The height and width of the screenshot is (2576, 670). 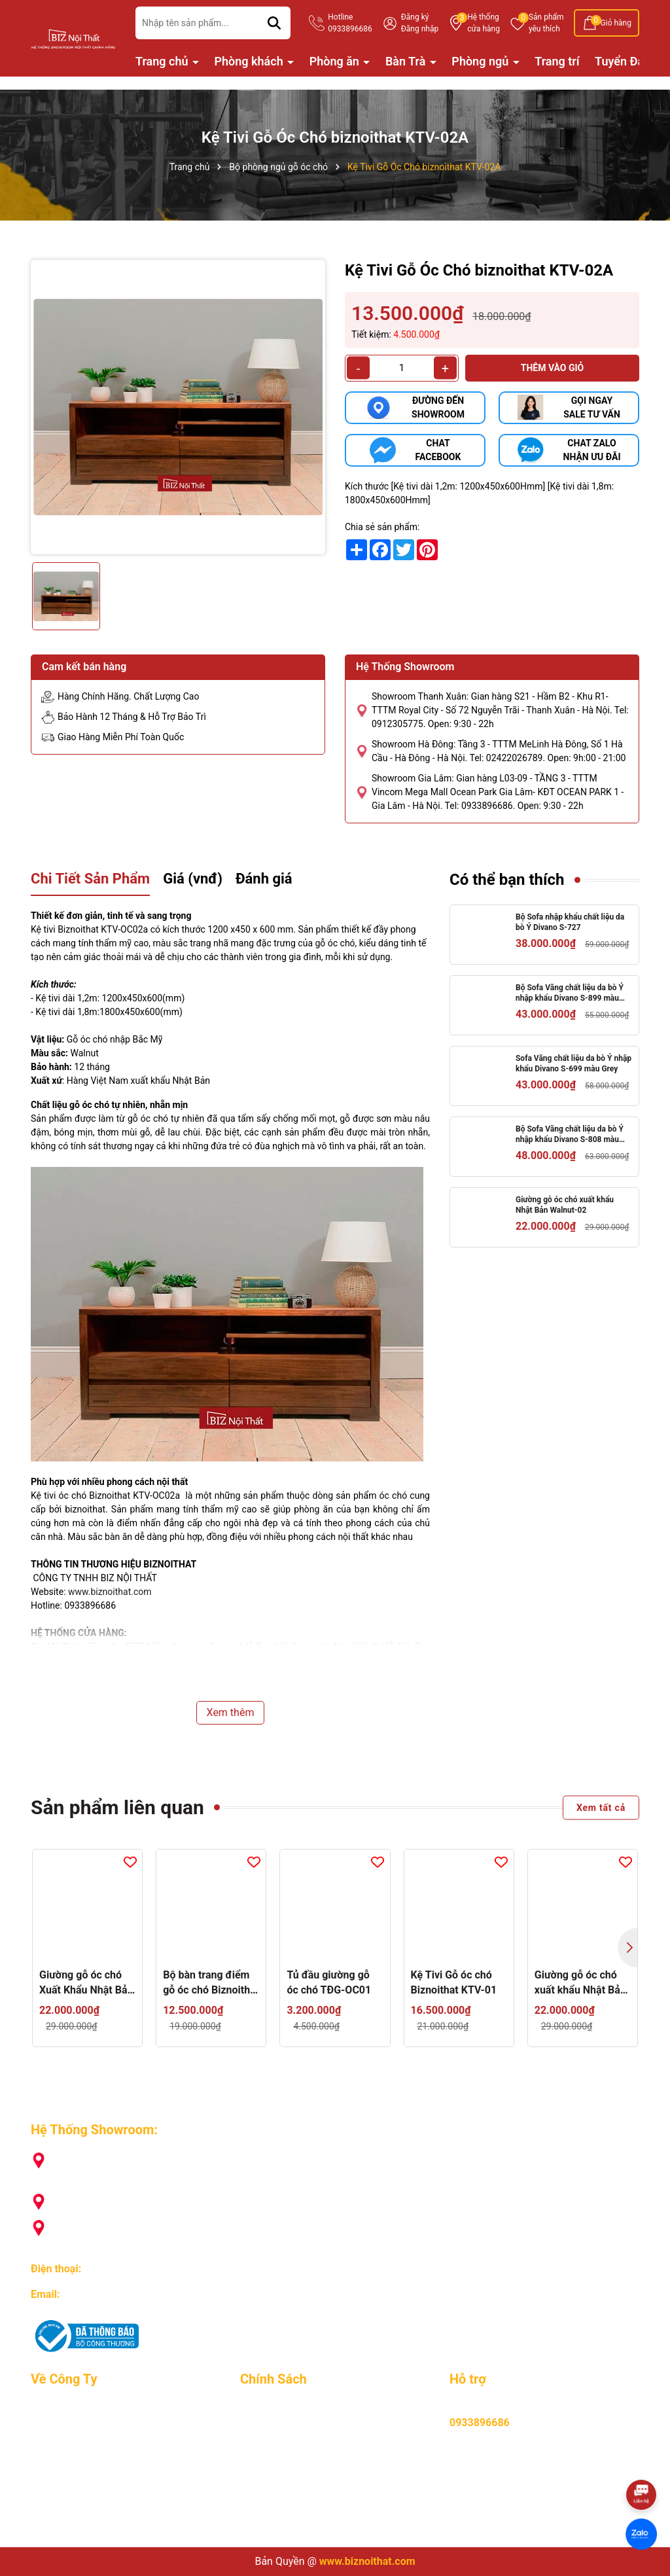 What do you see at coordinates (113, 2269) in the screenshot?
I see `0933896686` at bounding box center [113, 2269].